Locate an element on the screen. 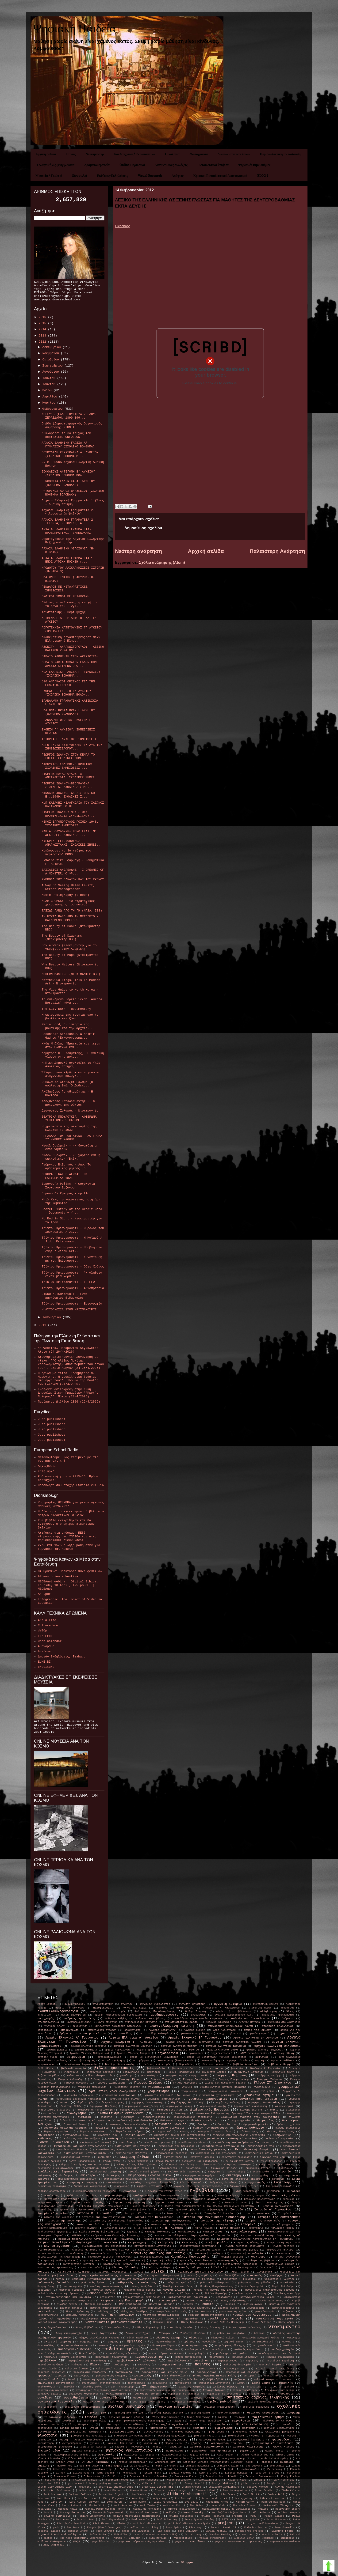  θαλασσογραφία is located at coordinates (169, 2195).